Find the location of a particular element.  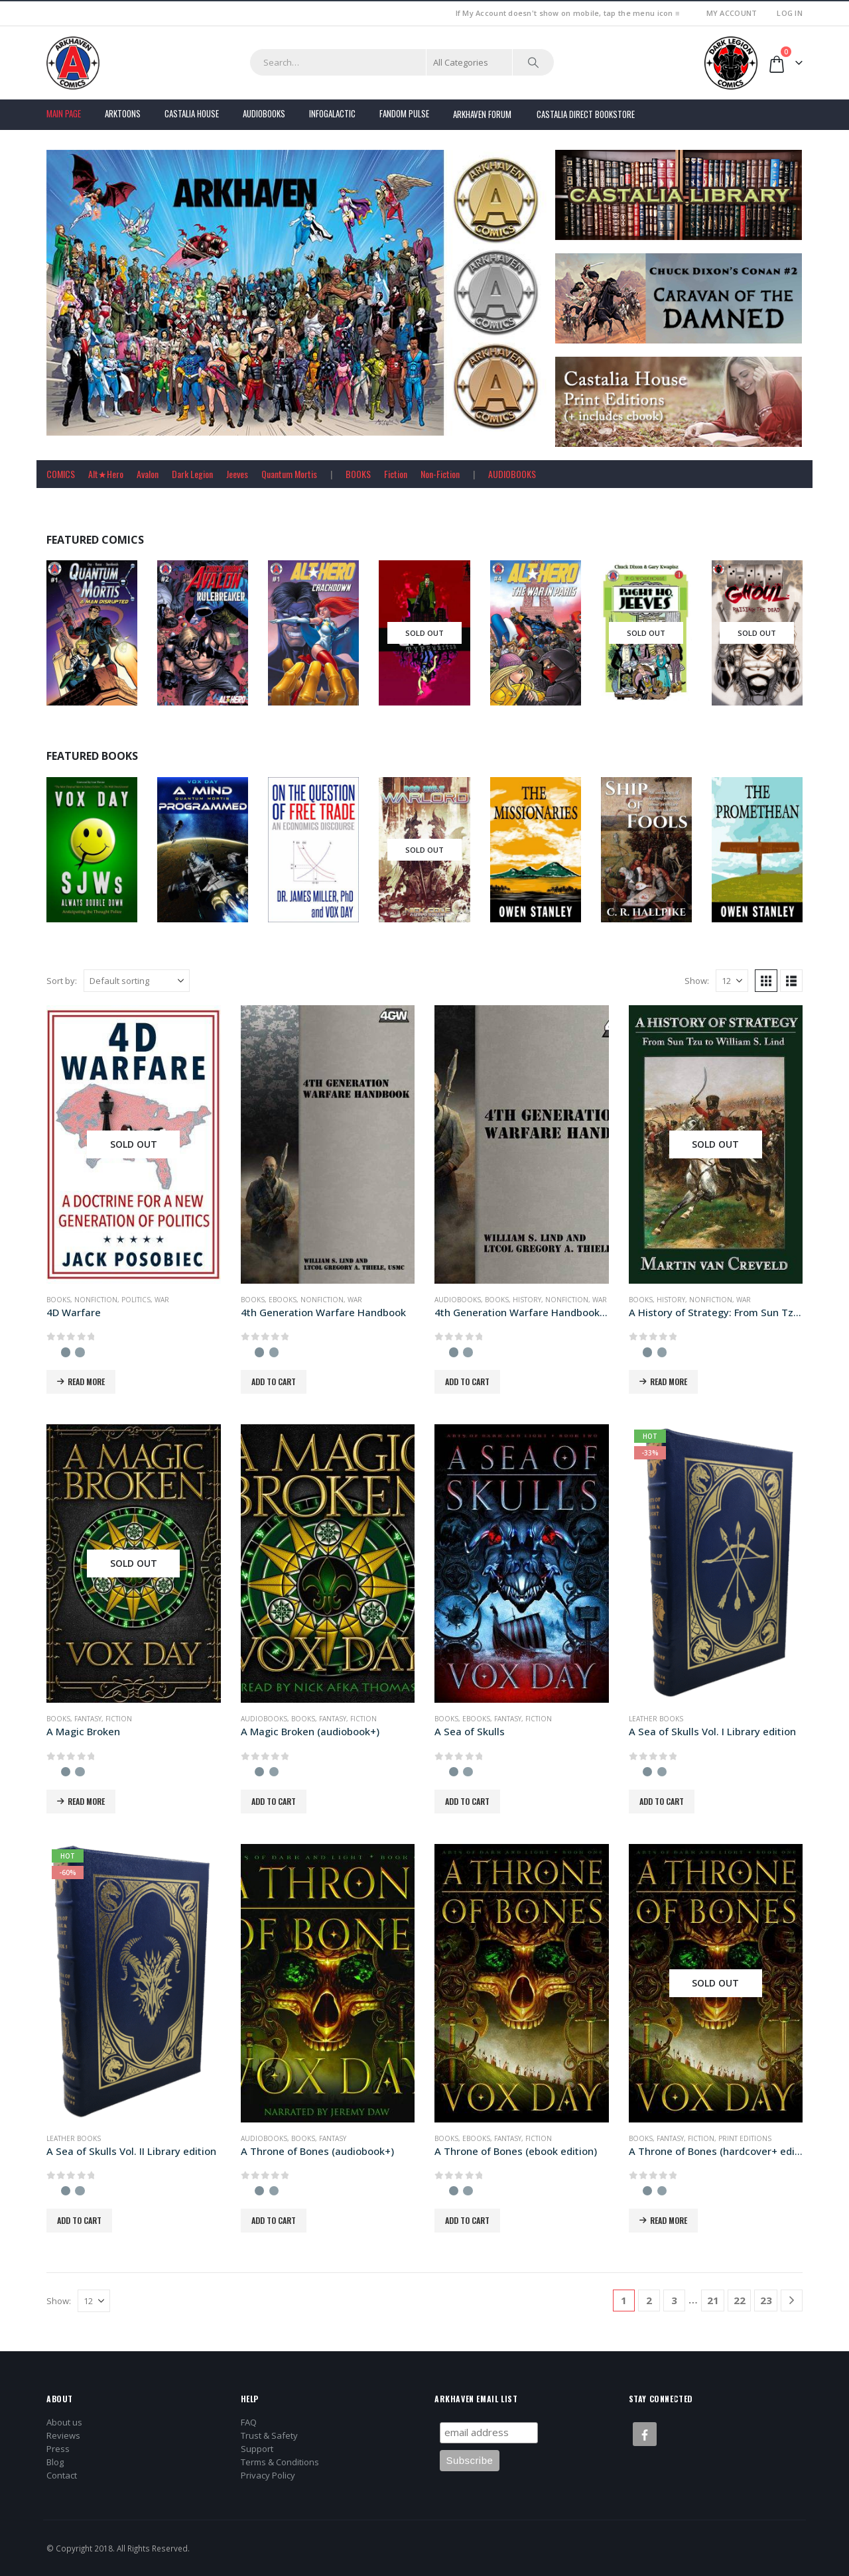

Quantum Mortis is located at coordinates (289, 474).